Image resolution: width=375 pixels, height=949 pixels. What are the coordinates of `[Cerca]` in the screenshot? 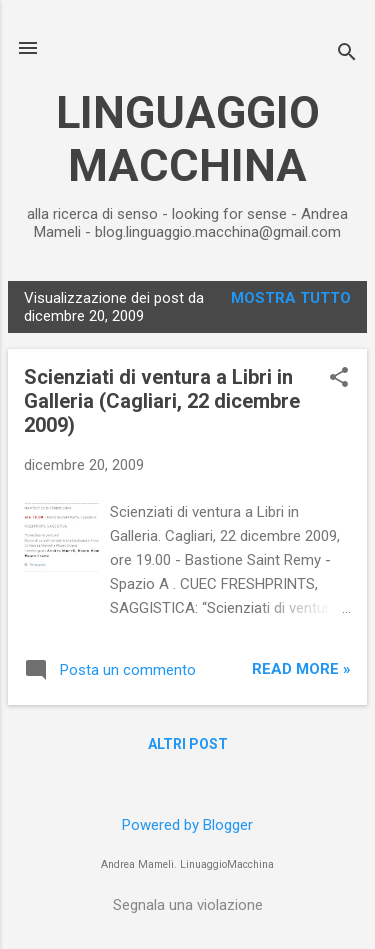 It's located at (347, 54).